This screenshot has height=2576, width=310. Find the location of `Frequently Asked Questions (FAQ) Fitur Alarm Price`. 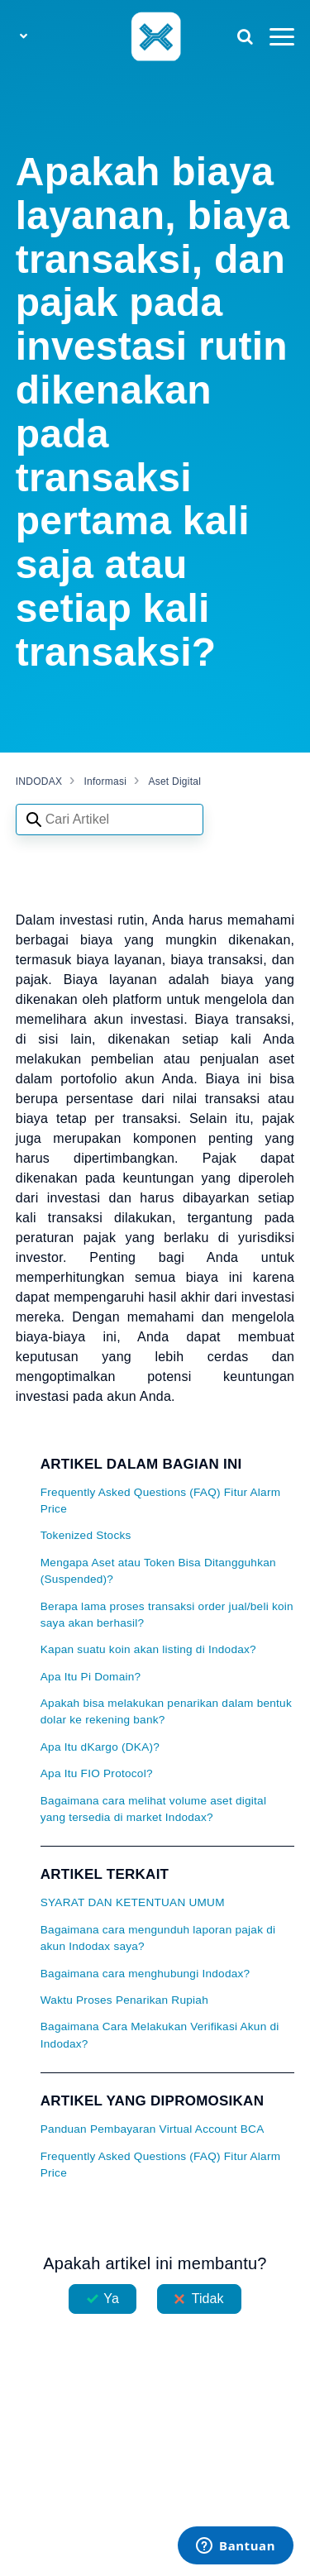

Frequently Asked Questions (FAQ) Fitur Alarm Price is located at coordinates (161, 1500).